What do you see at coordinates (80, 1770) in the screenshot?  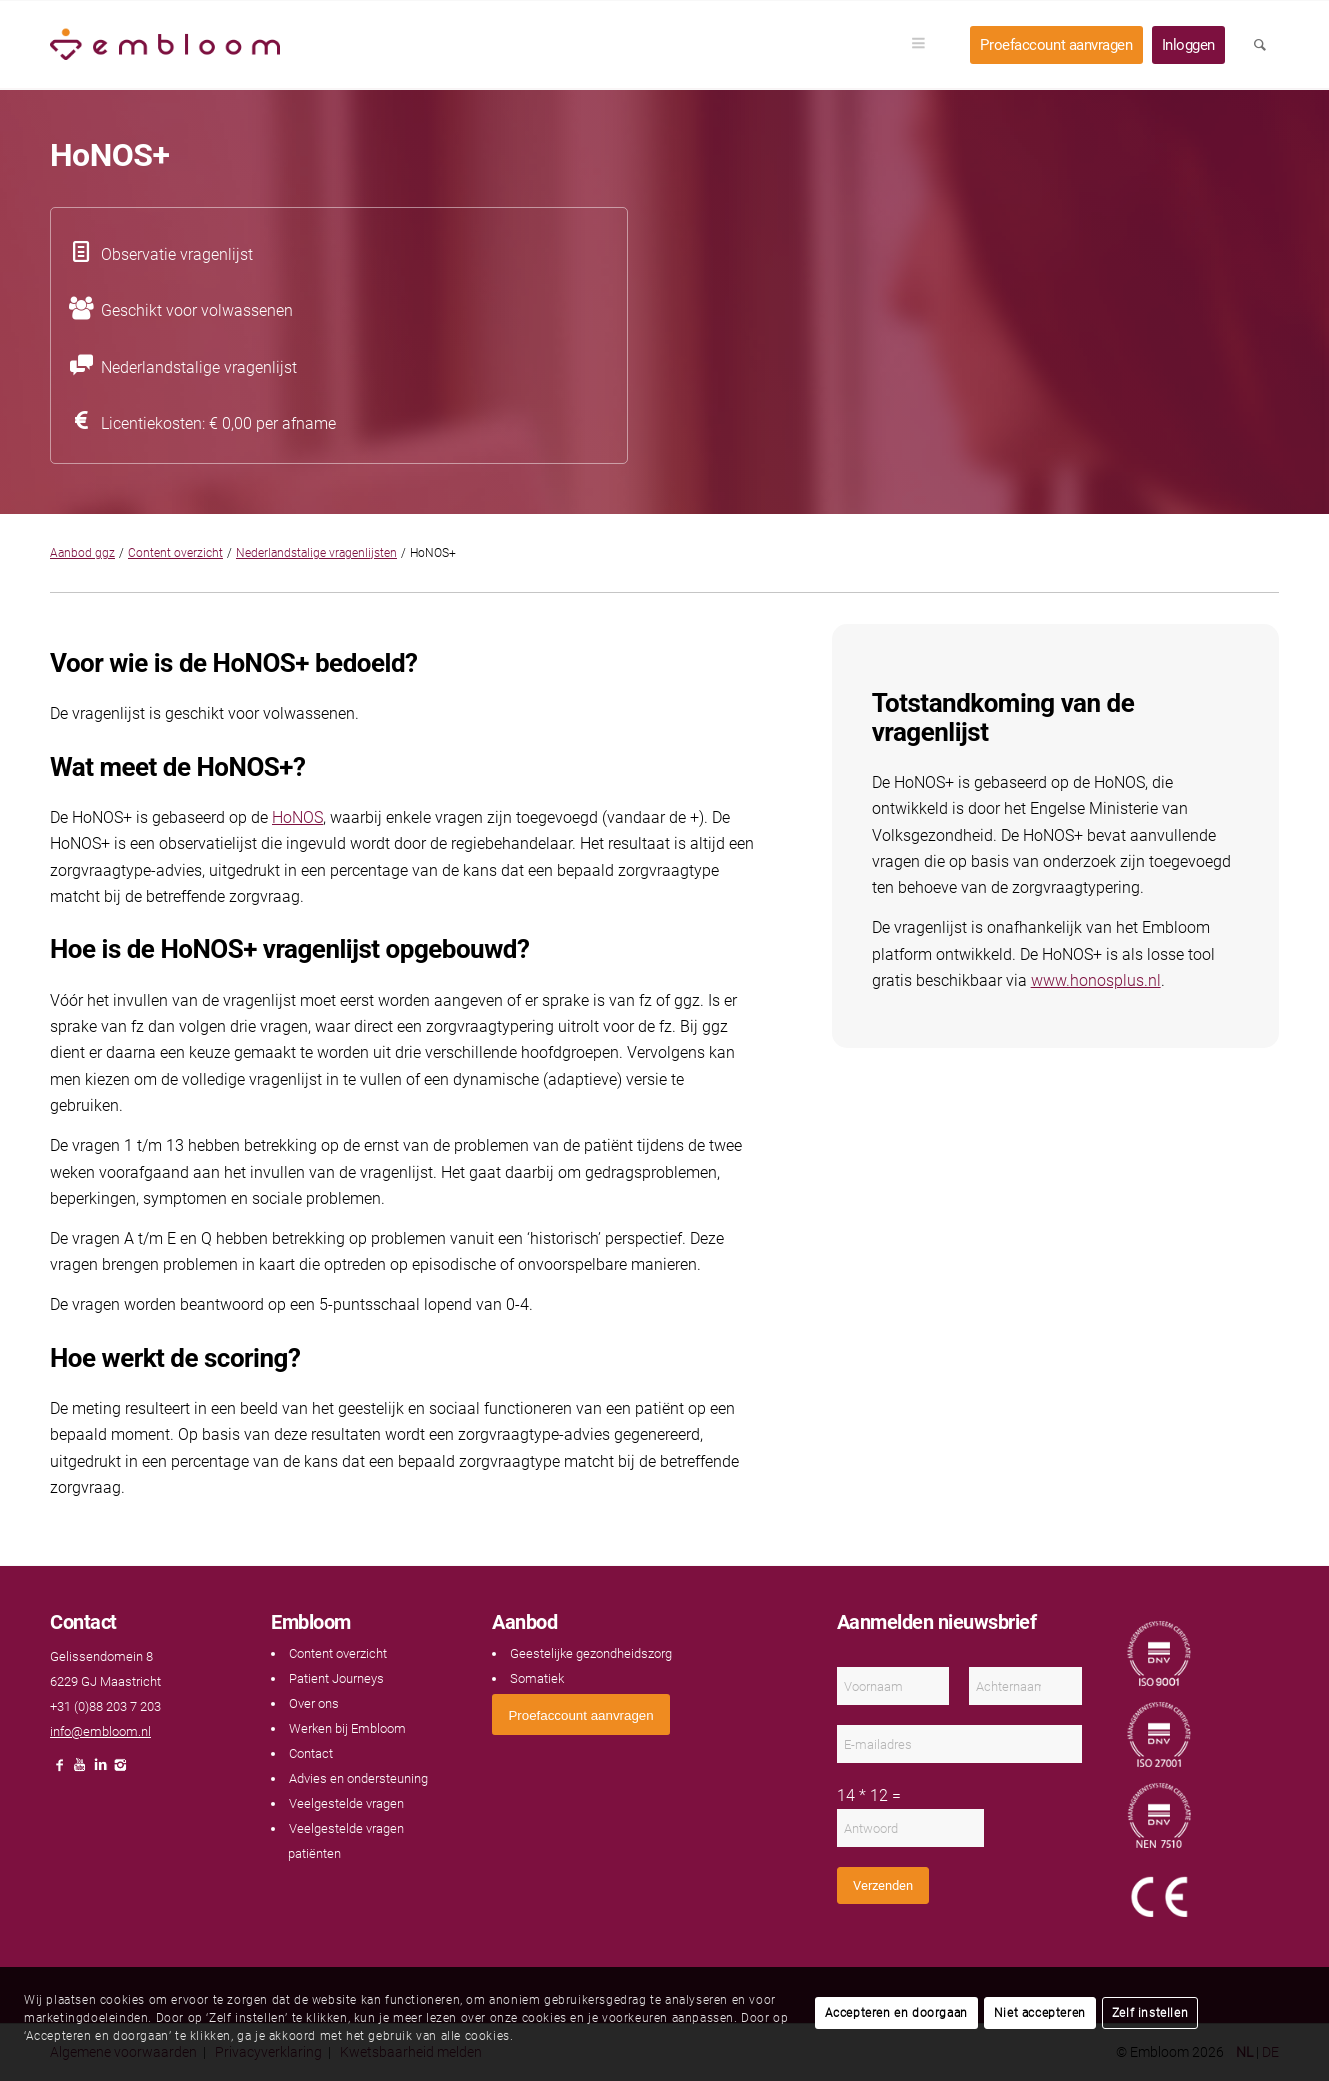 I see `[Link naar Youtube]` at bounding box center [80, 1770].